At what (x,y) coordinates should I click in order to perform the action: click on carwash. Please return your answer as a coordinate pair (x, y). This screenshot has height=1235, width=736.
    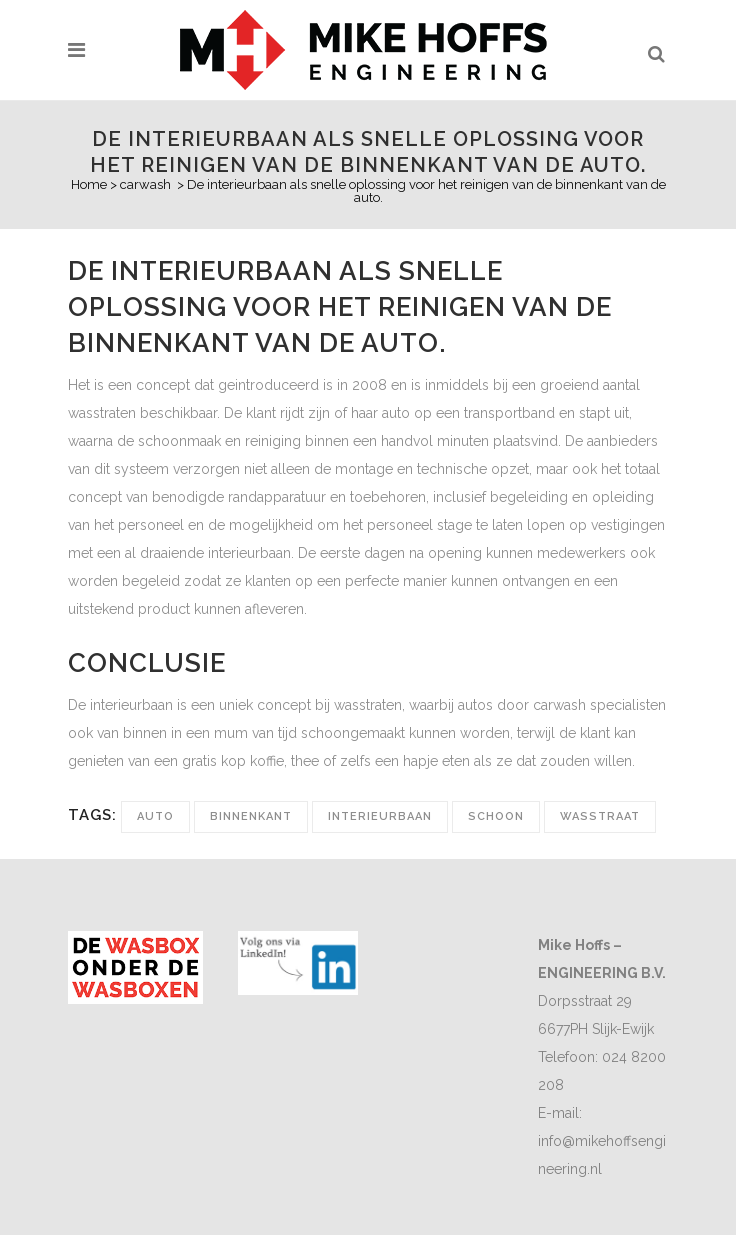
    Looking at the image, I should click on (145, 184).